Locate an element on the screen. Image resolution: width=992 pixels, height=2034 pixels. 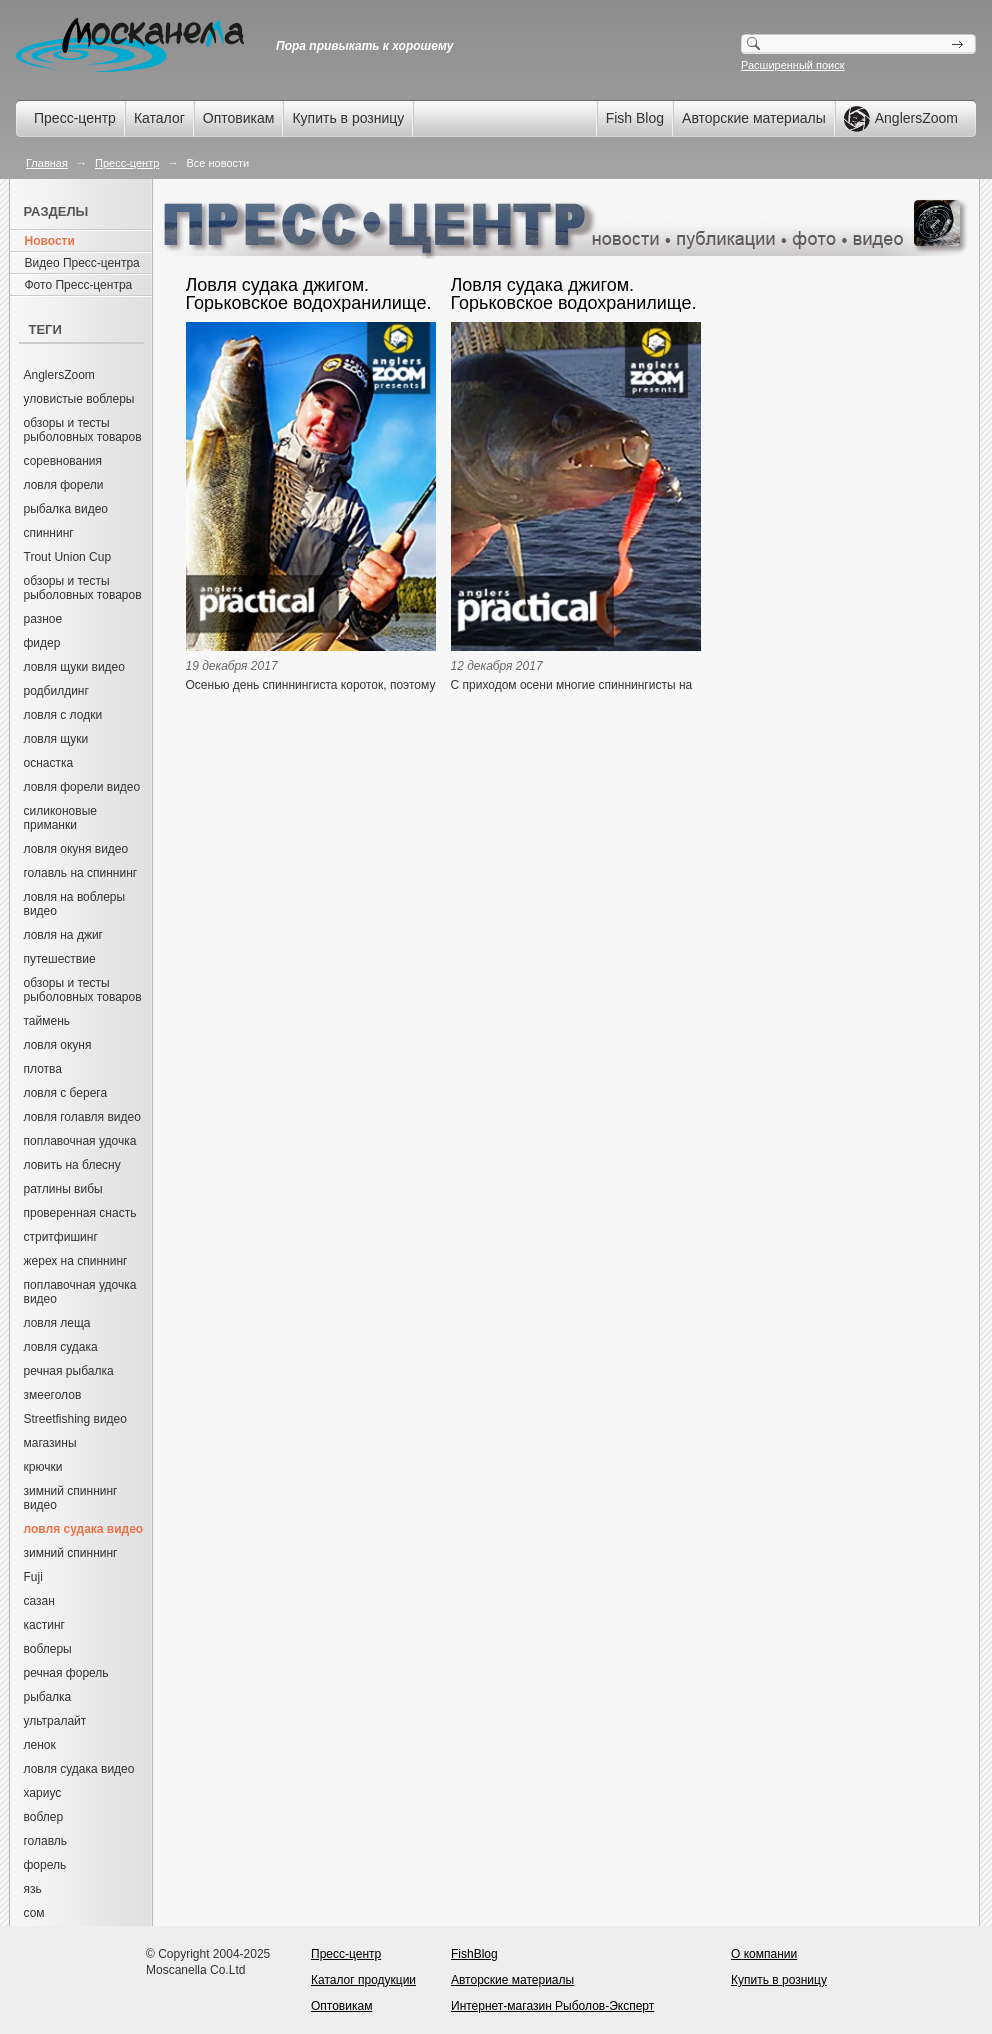
Streetfishing видео is located at coordinates (75, 1419).